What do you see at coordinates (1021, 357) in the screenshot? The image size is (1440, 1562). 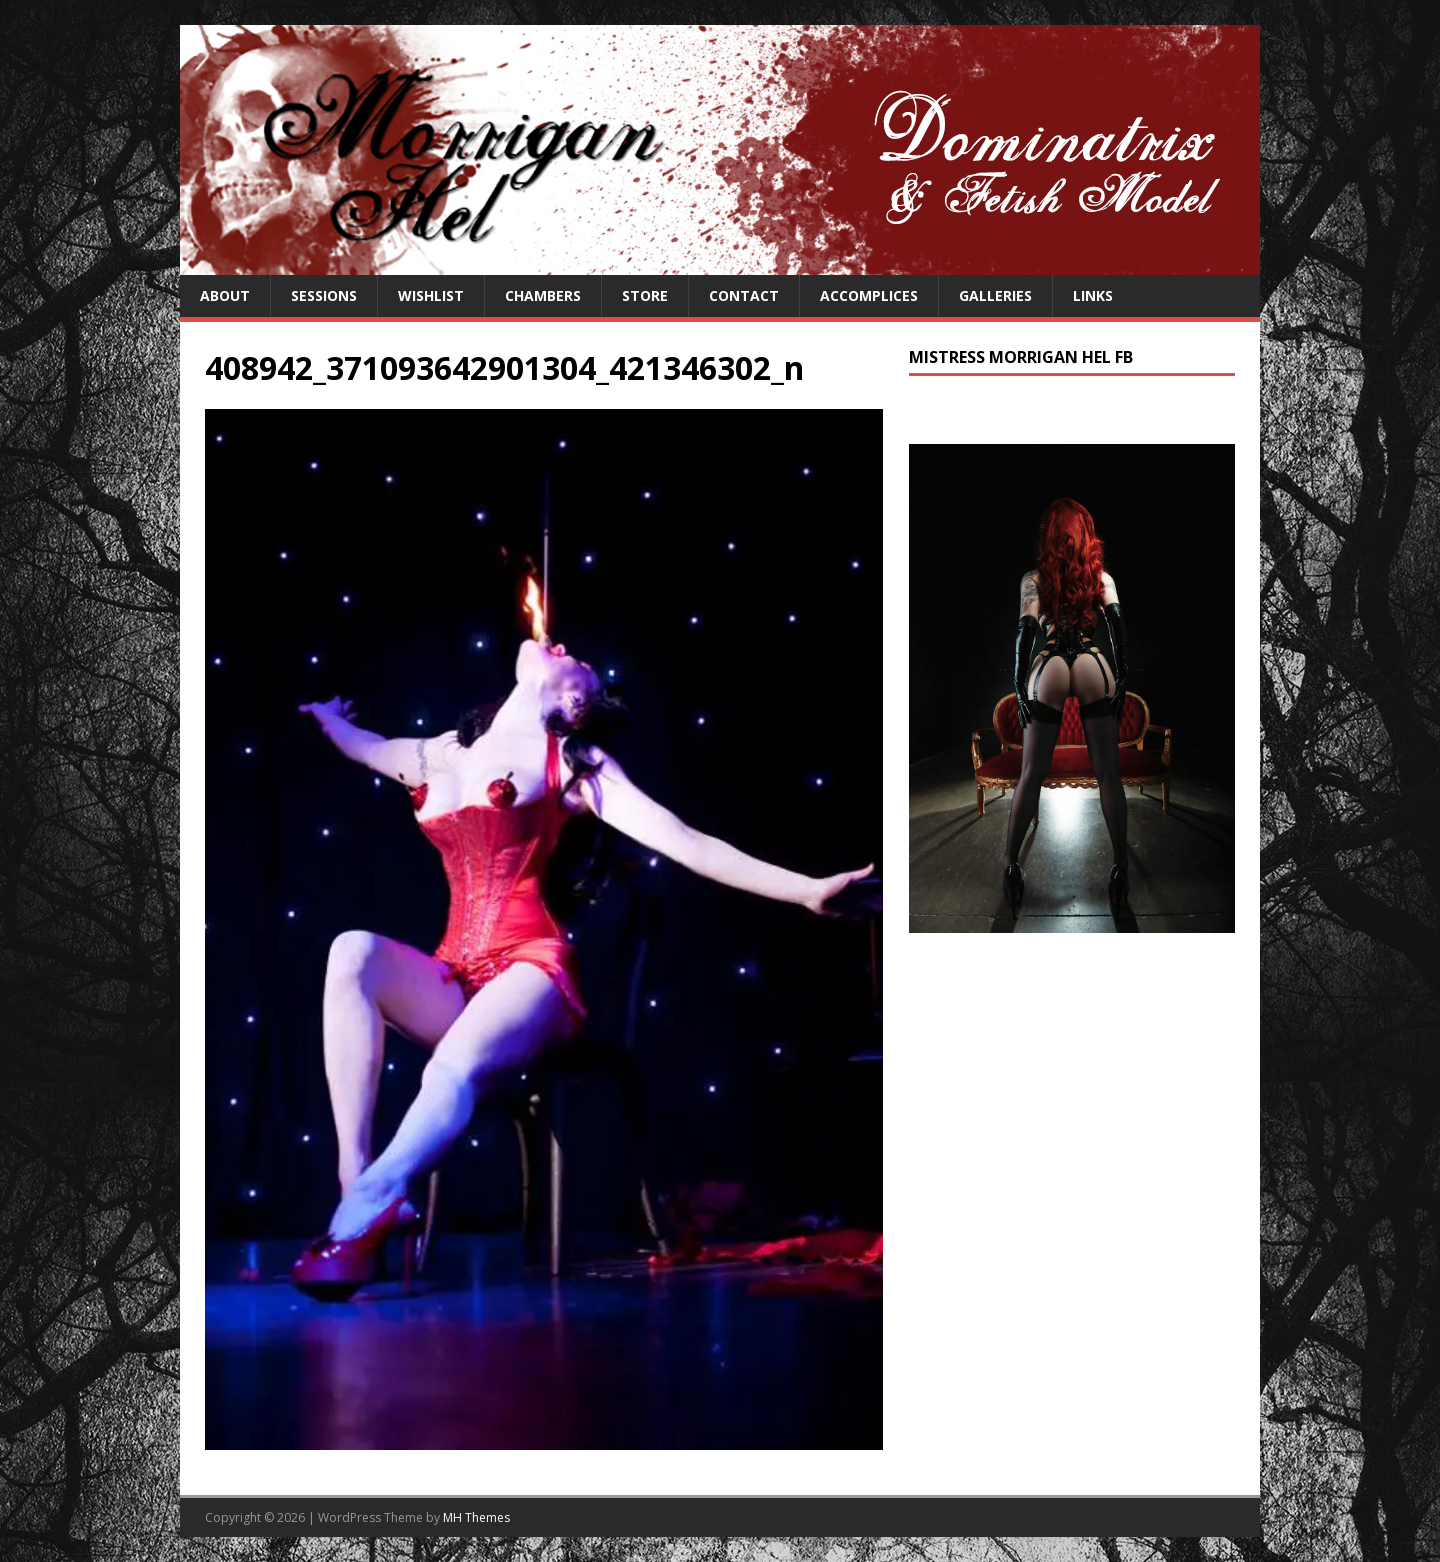 I see `Mistress Morrigan Hel FB` at bounding box center [1021, 357].